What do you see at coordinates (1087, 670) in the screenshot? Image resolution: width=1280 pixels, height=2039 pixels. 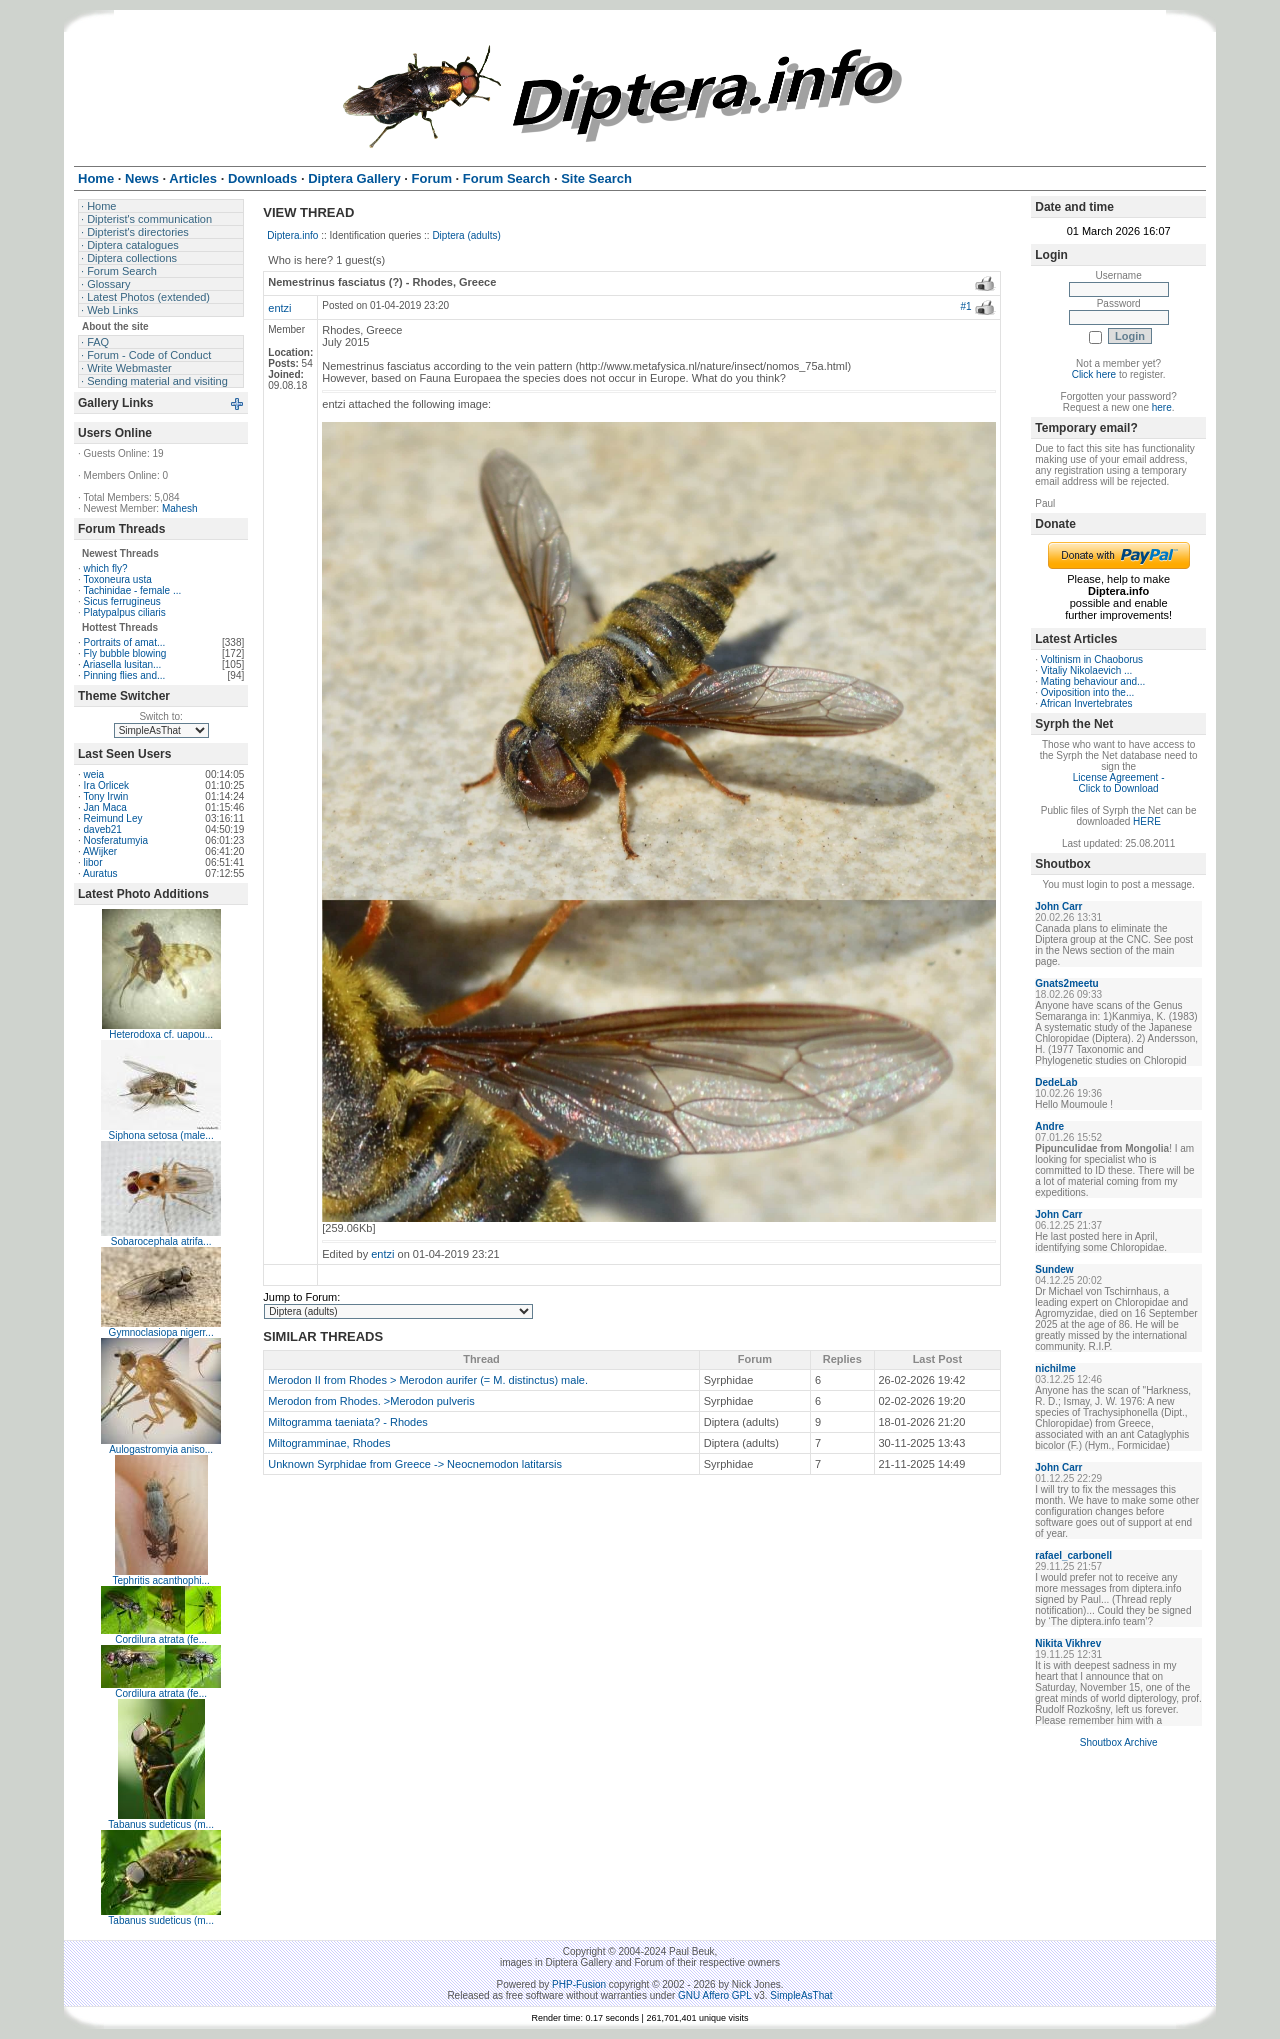 I see `Vitaliy Nikolaevich ...` at bounding box center [1087, 670].